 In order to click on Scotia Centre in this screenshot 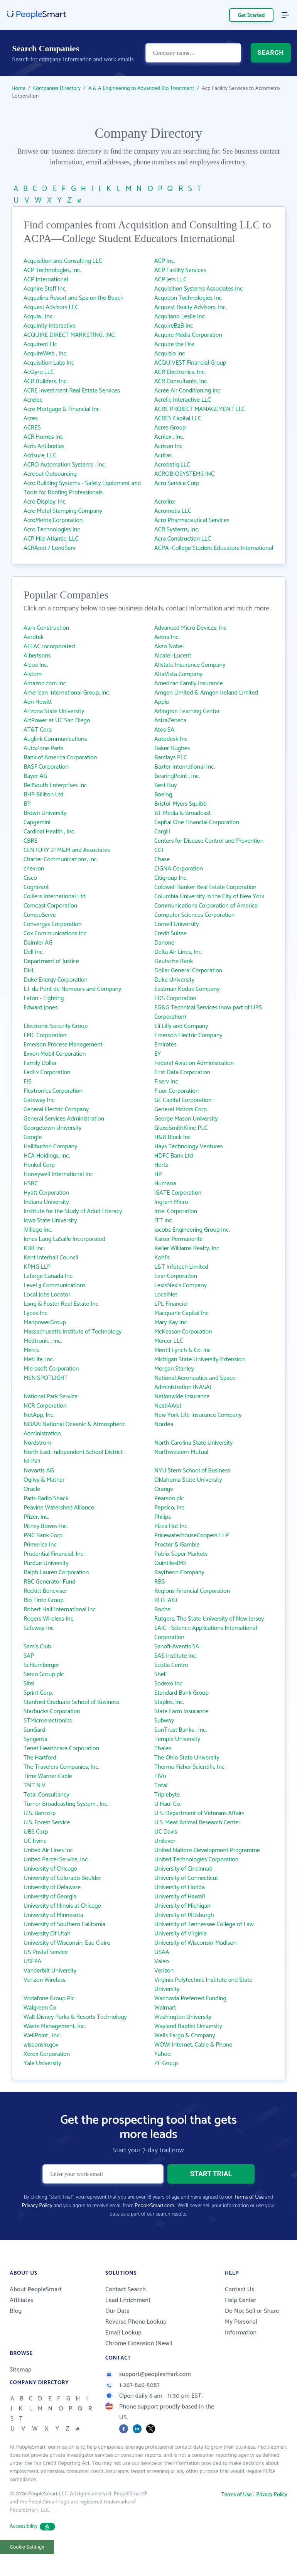, I will do `click(171, 1665)`.